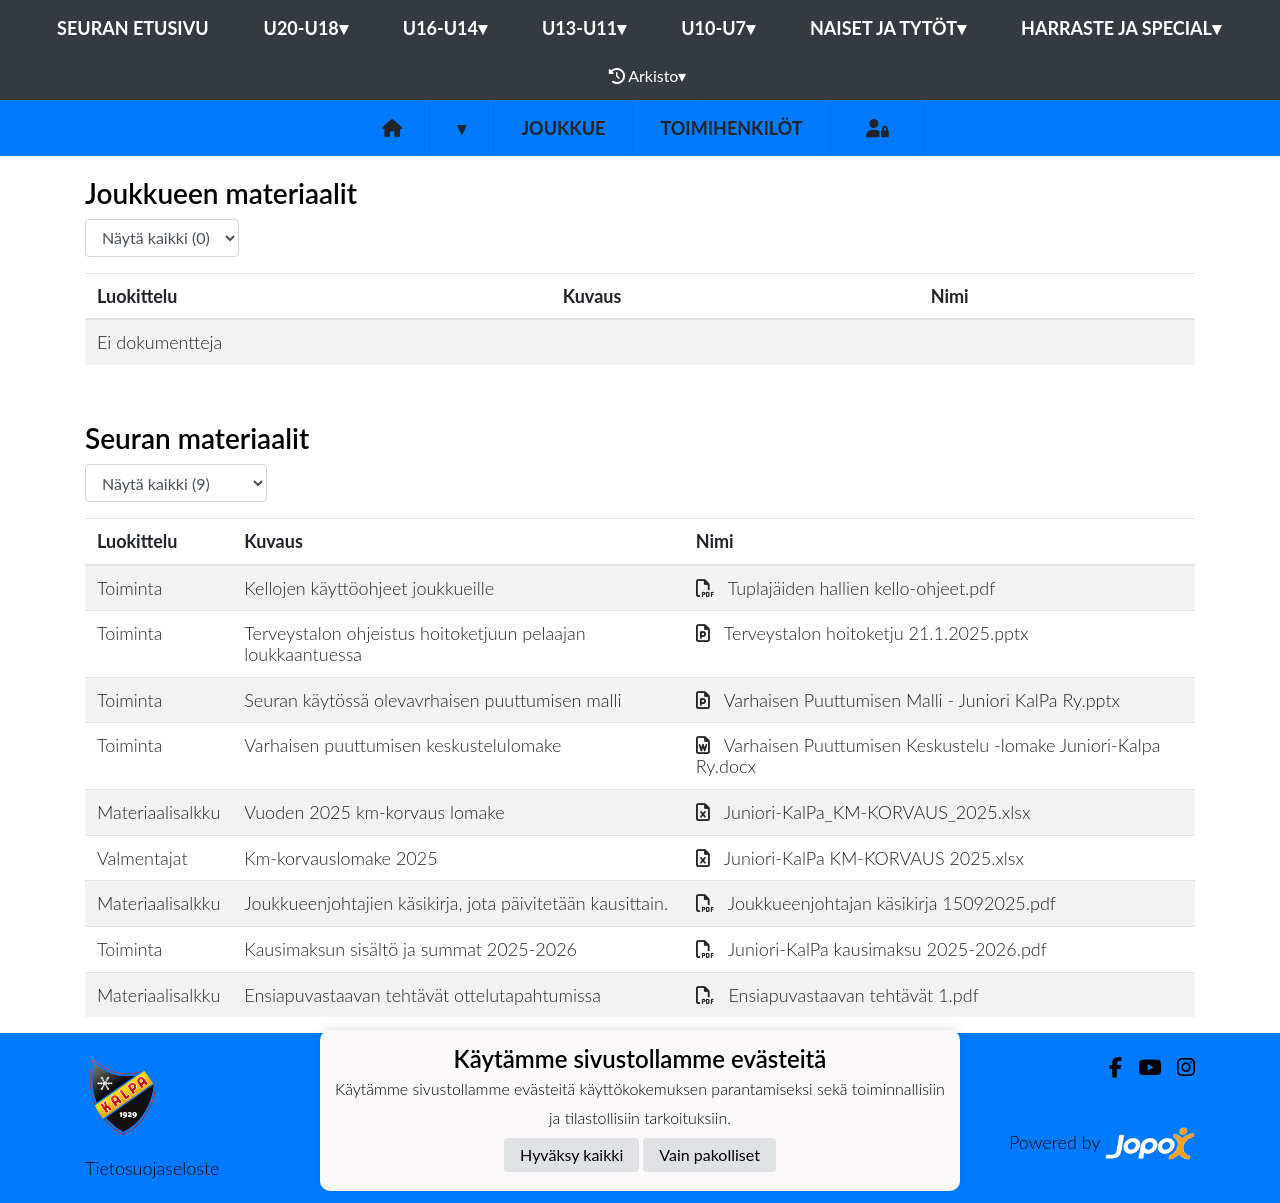  What do you see at coordinates (571, 1154) in the screenshot?
I see `Hyväksy kaikki` at bounding box center [571, 1154].